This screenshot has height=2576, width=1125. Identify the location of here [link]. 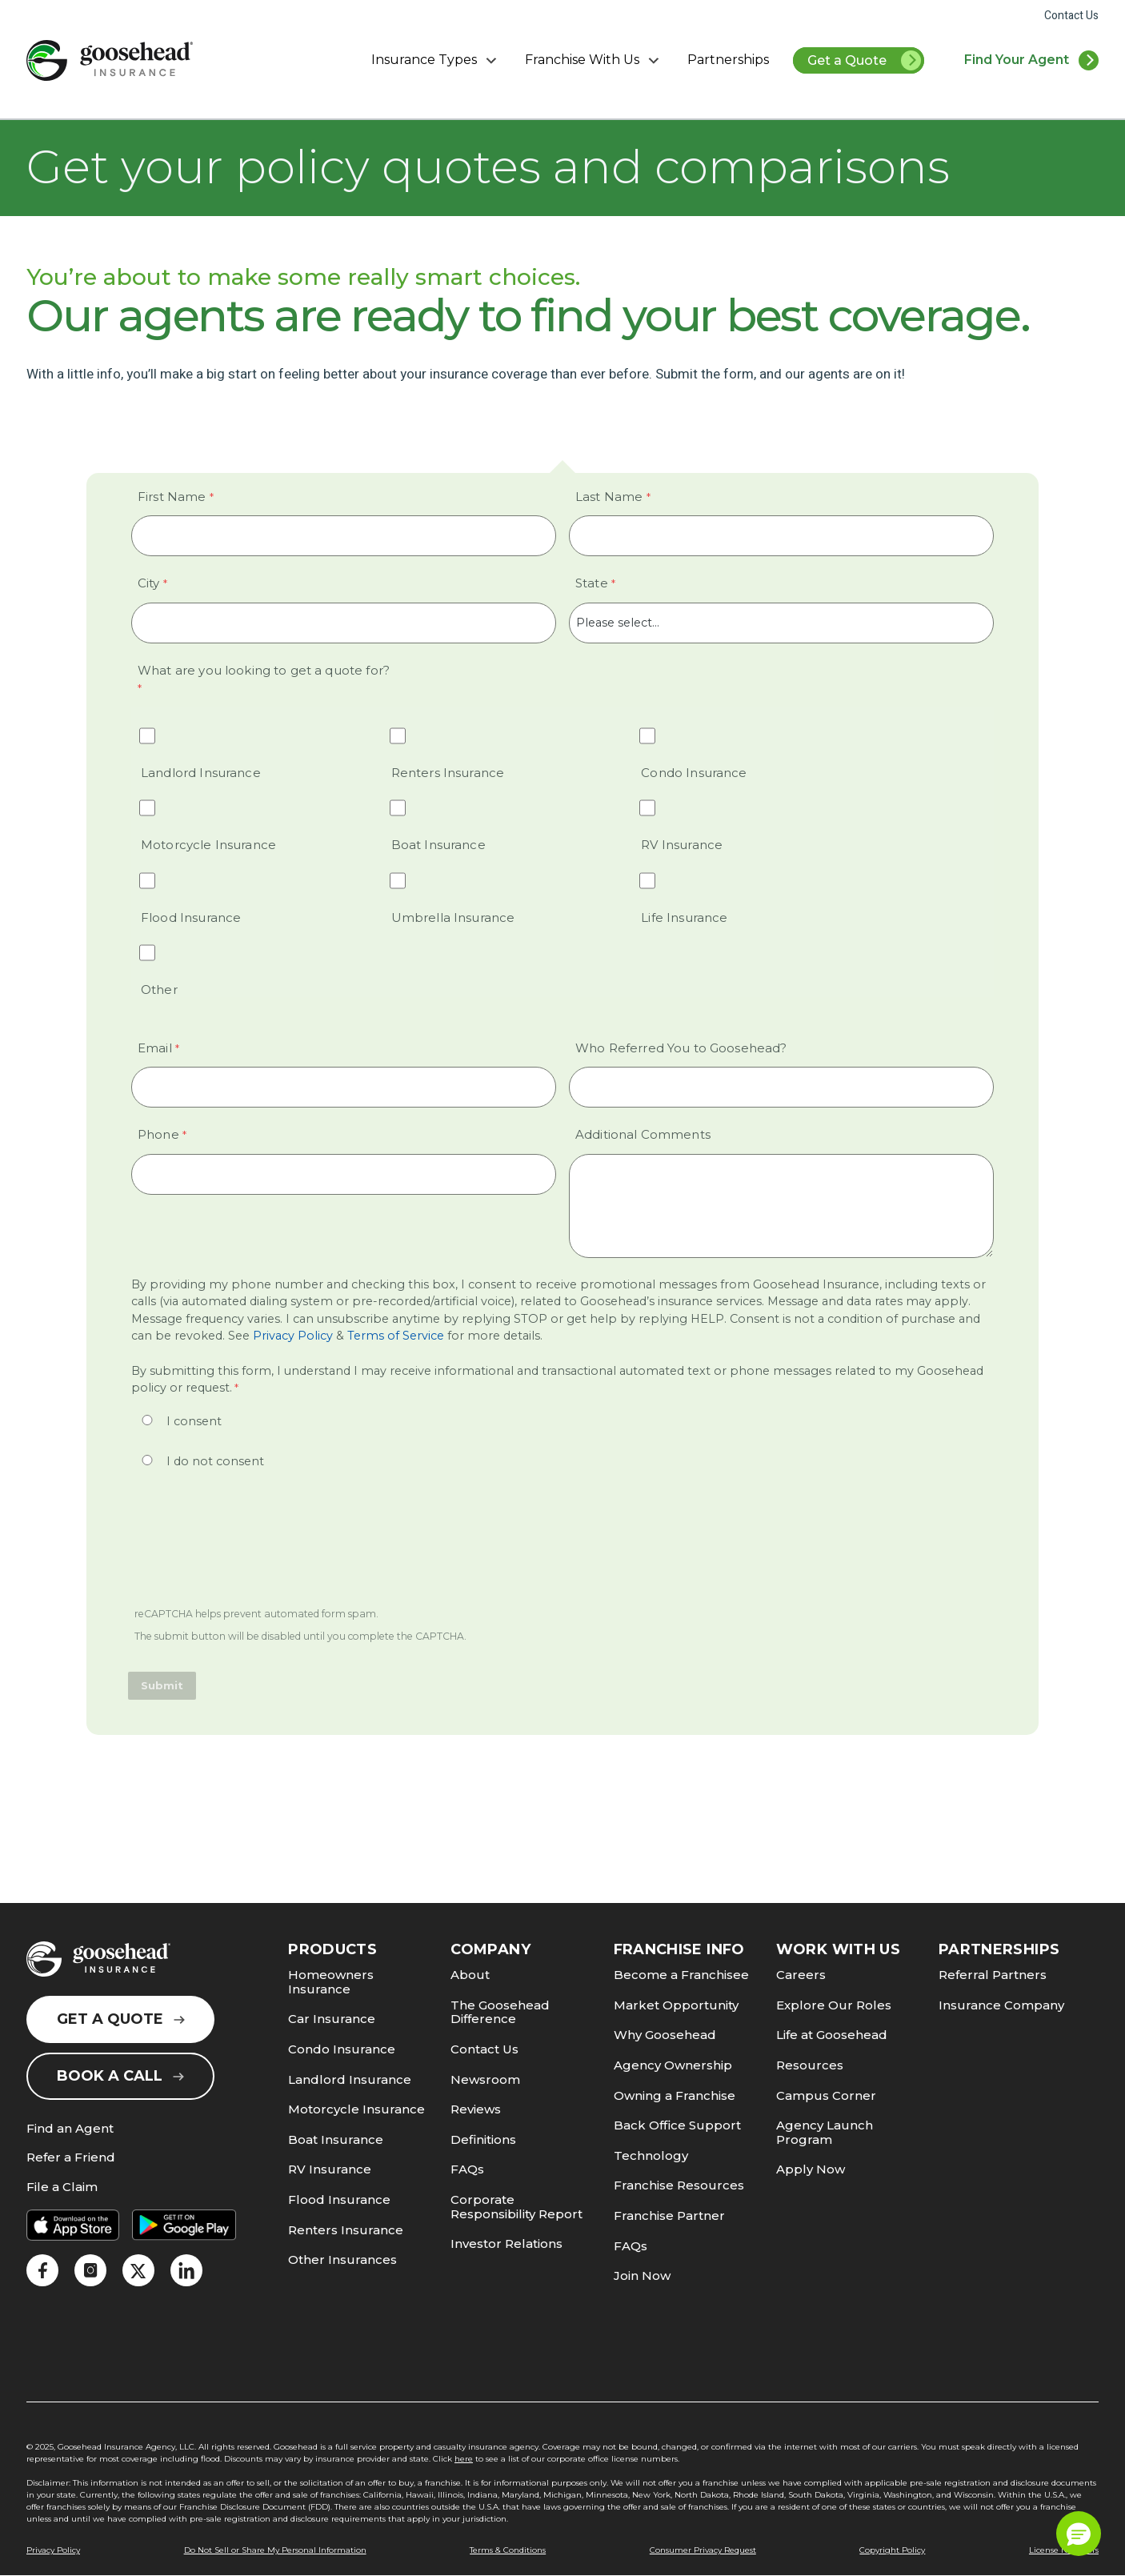
(463, 2459).